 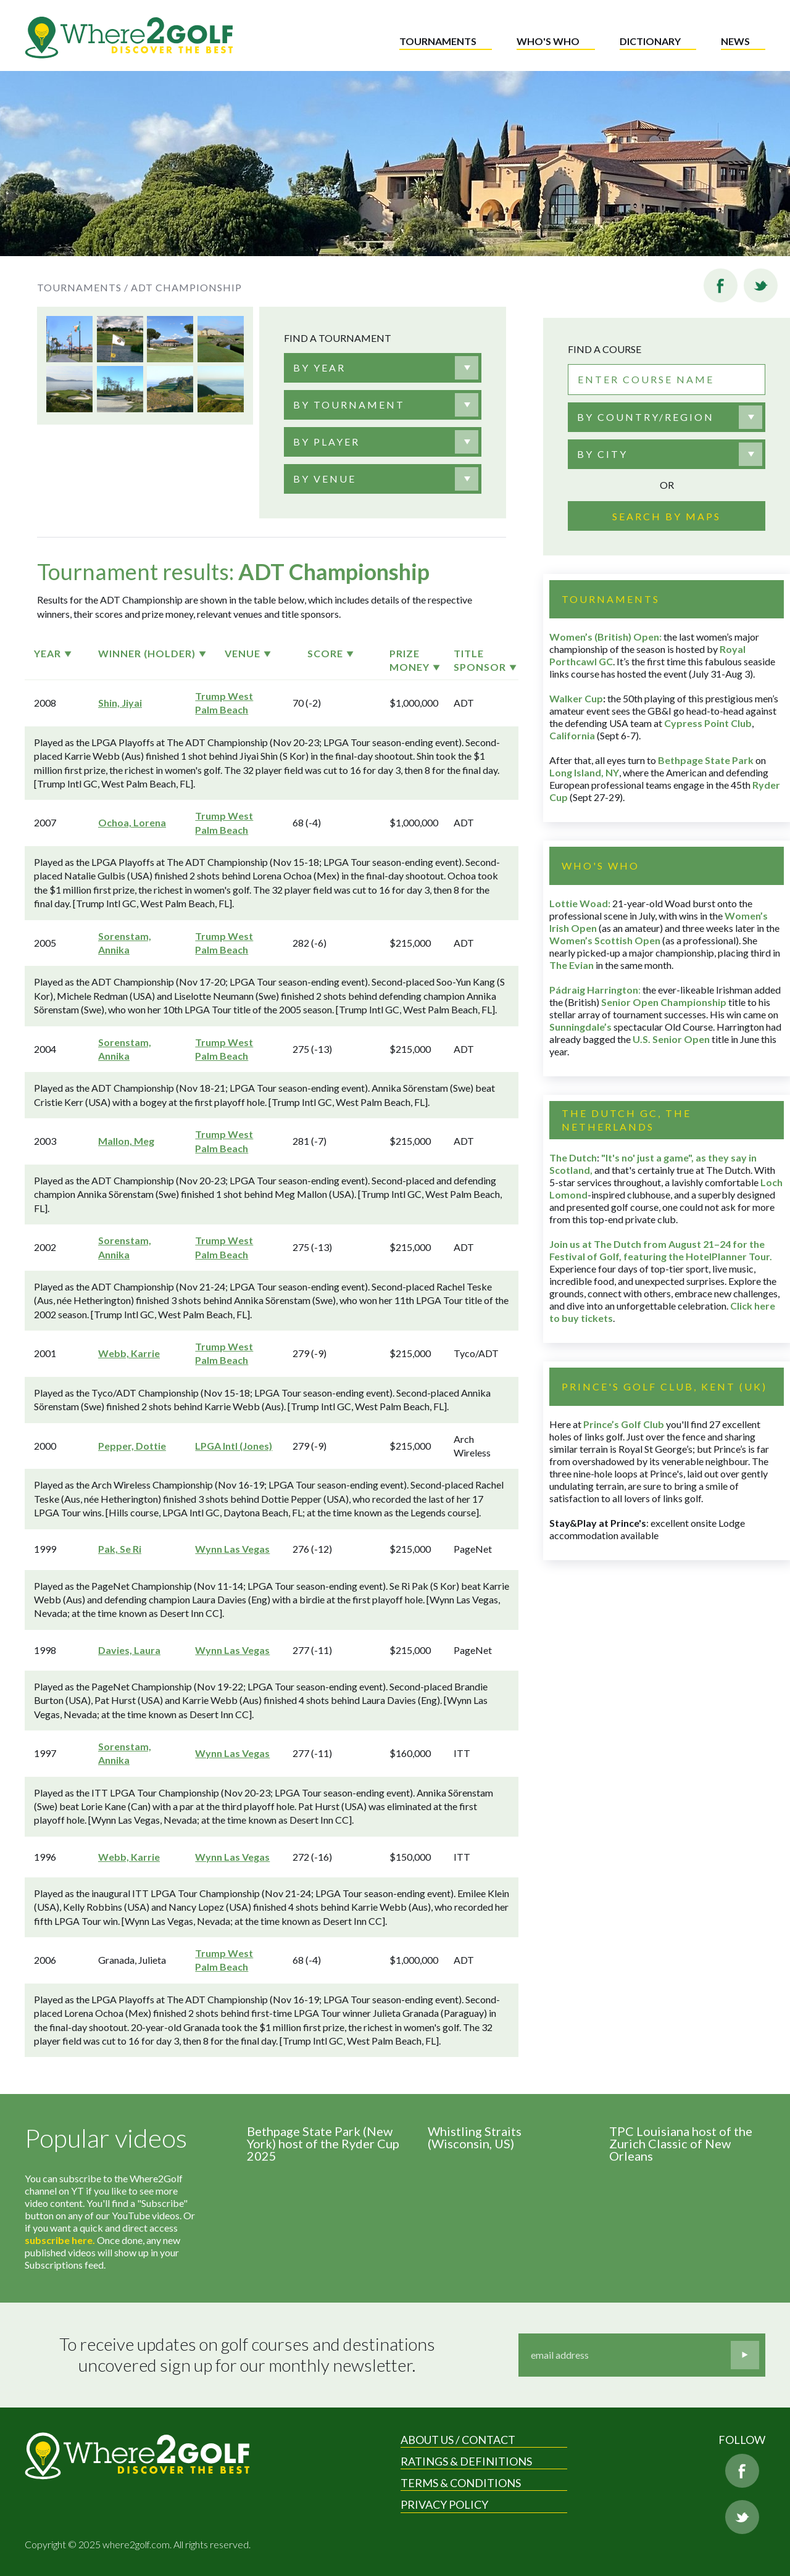 What do you see at coordinates (132, 822) in the screenshot?
I see `Ochoa, Lorena` at bounding box center [132, 822].